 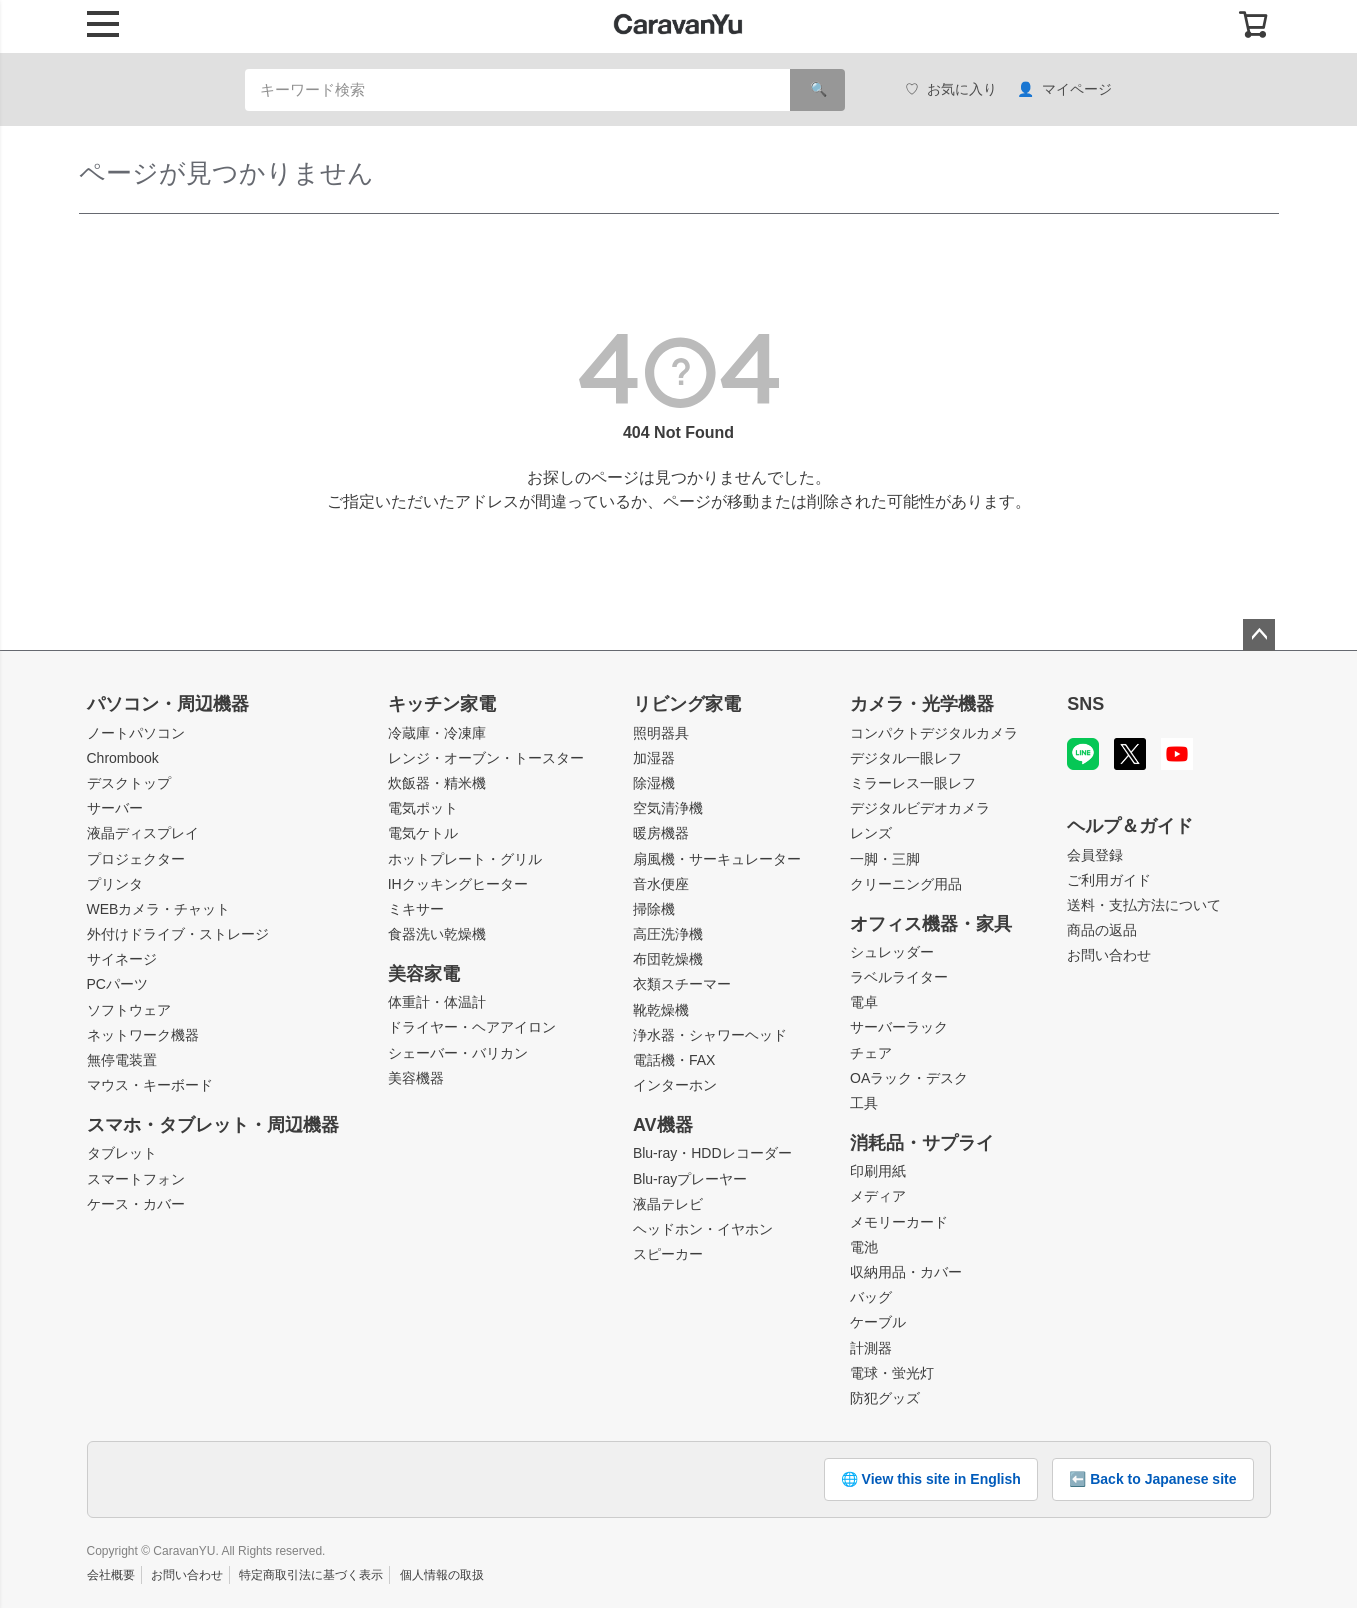 I want to click on 体重計・体温計, so click(x=437, y=1002).